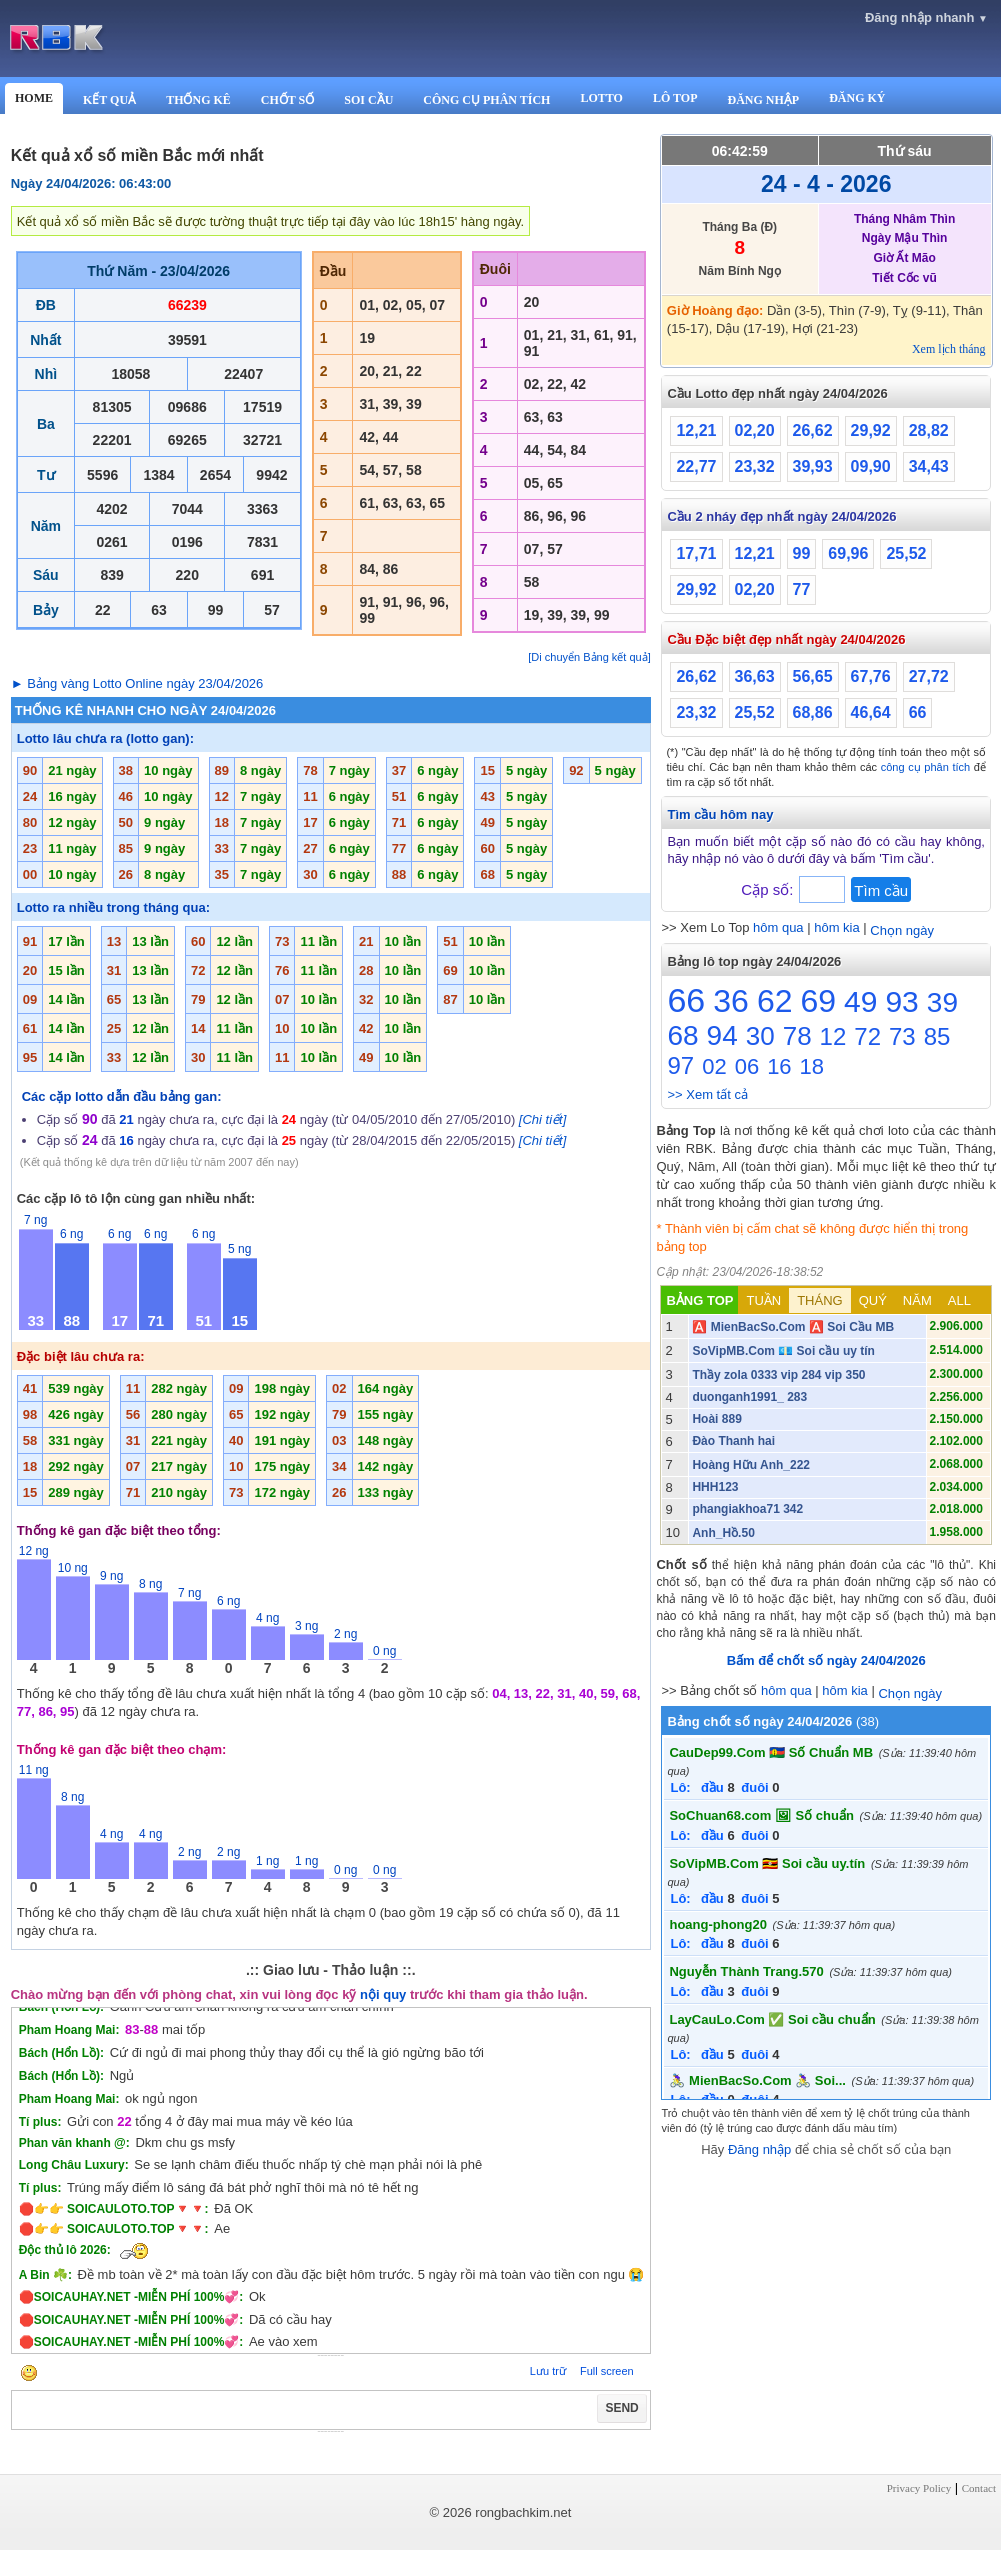 This screenshot has width=1001, height=2550. Describe the element at coordinates (873, 1300) in the screenshot. I see `QUÝ` at that location.